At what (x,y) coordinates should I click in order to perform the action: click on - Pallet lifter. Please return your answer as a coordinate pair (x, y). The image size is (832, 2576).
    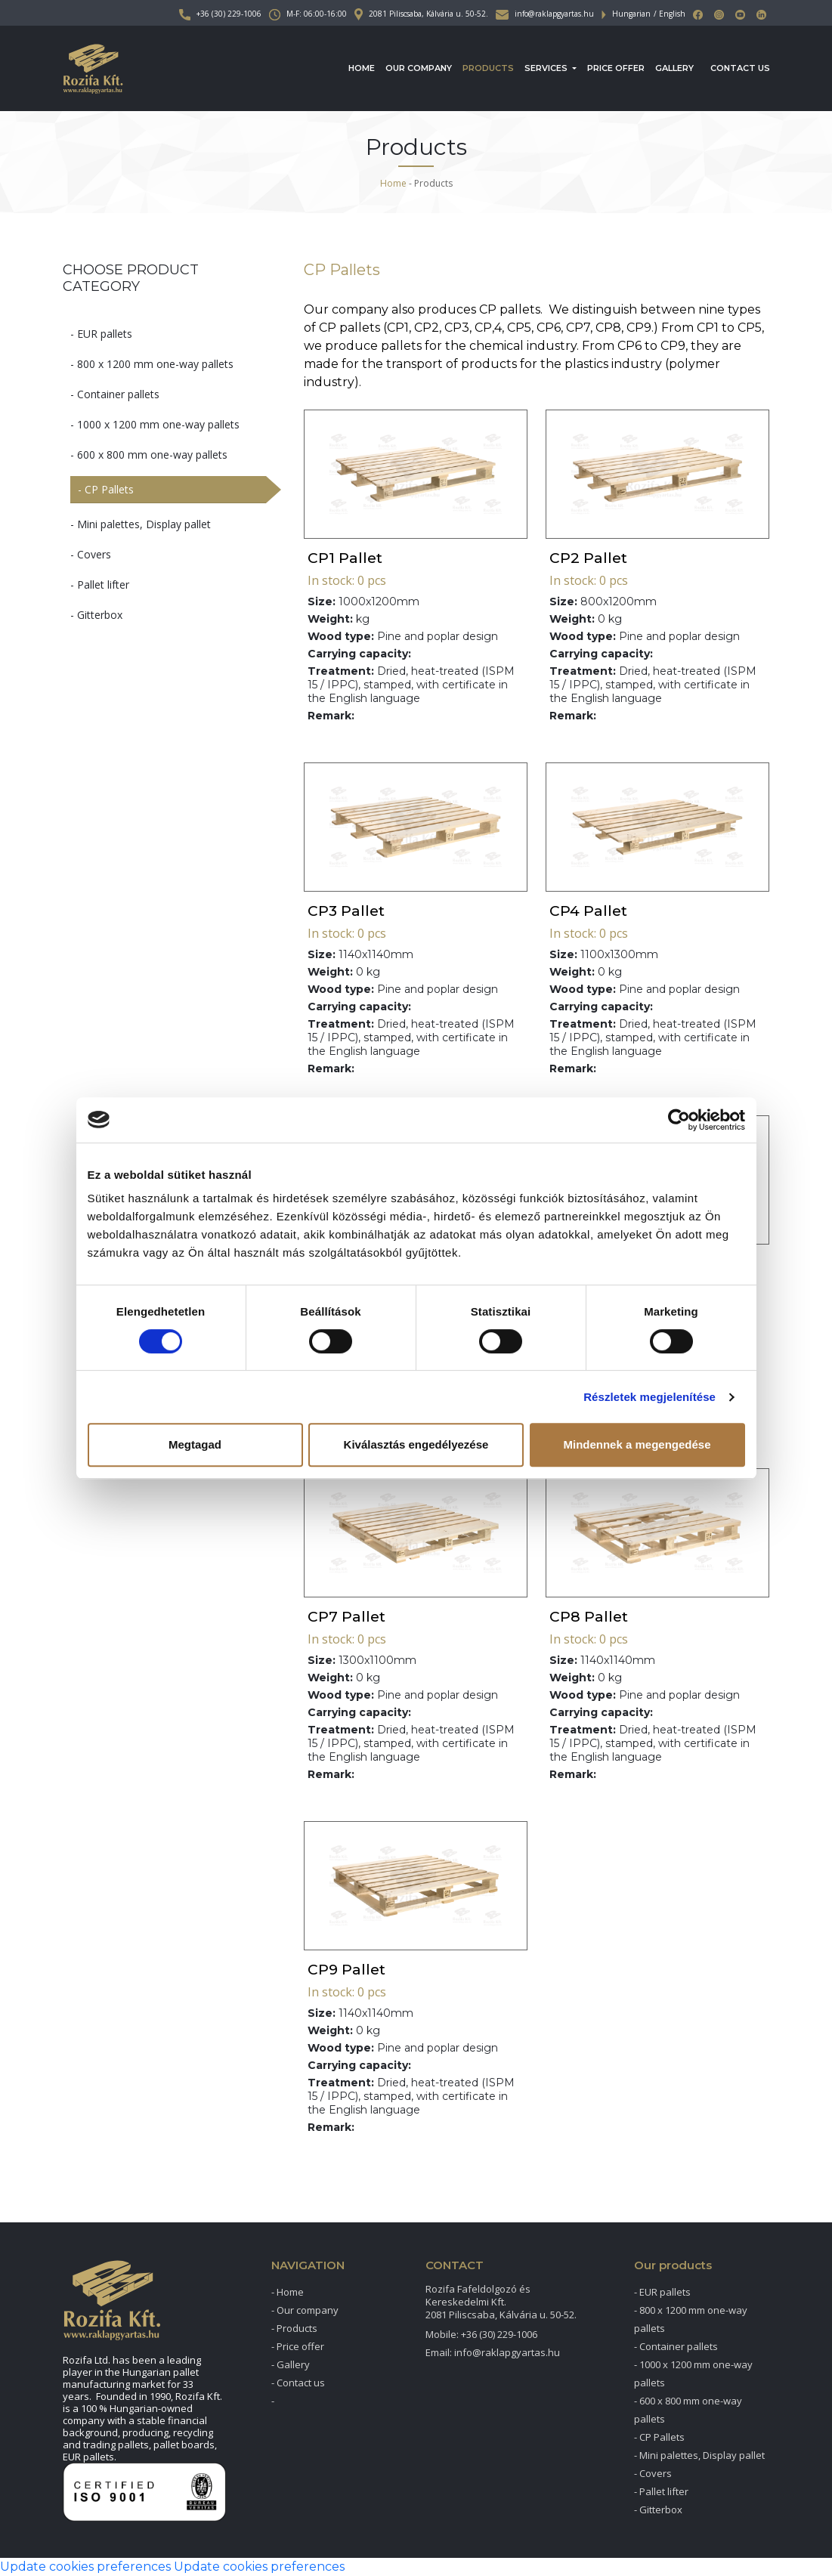
    Looking at the image, I should click on (99, 584).